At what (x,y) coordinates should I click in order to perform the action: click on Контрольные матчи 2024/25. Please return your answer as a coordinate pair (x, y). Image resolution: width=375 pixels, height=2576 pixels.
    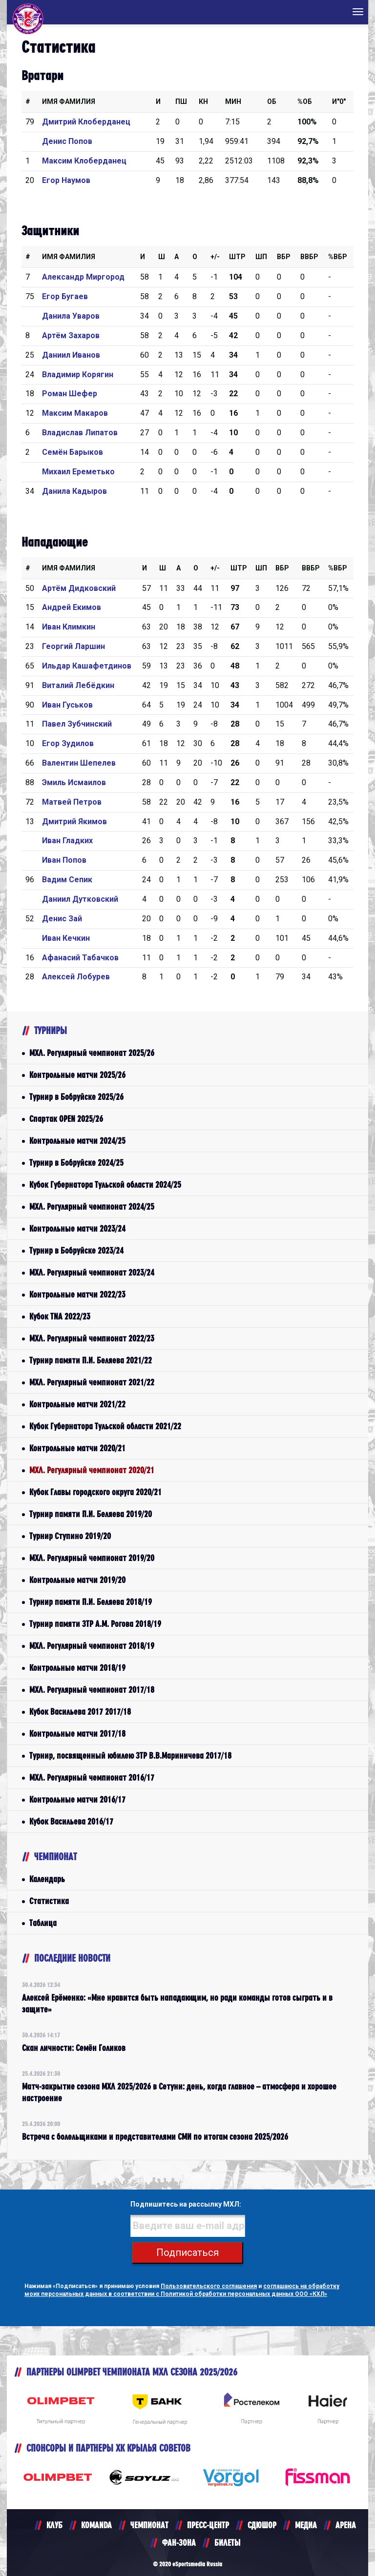
    Looking at the image, I should click on (77, 1140).